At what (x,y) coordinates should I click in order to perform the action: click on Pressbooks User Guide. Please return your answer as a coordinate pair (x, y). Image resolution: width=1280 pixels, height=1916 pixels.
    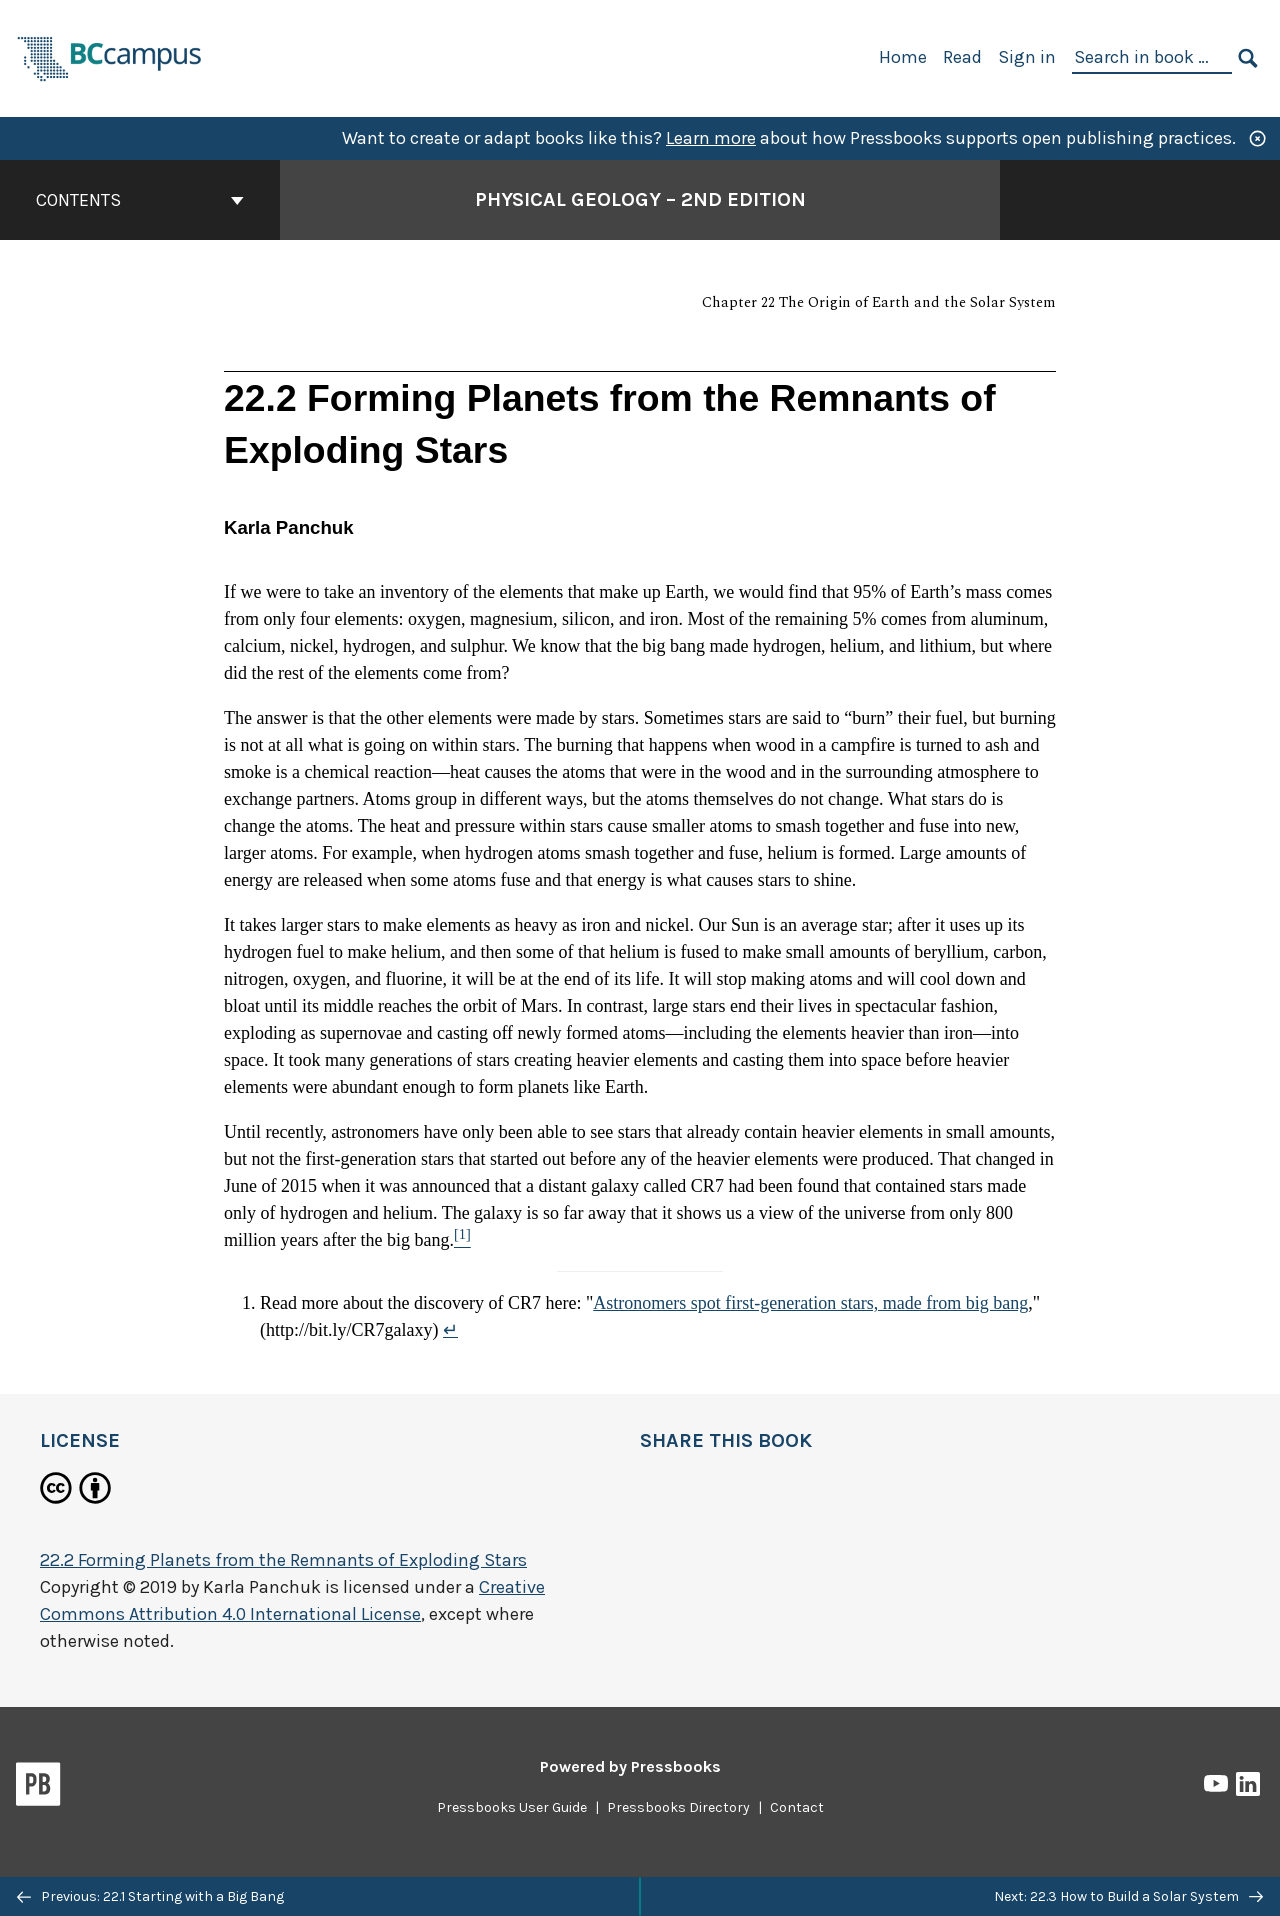
    Looking at the image, I should click on (512, 1807).